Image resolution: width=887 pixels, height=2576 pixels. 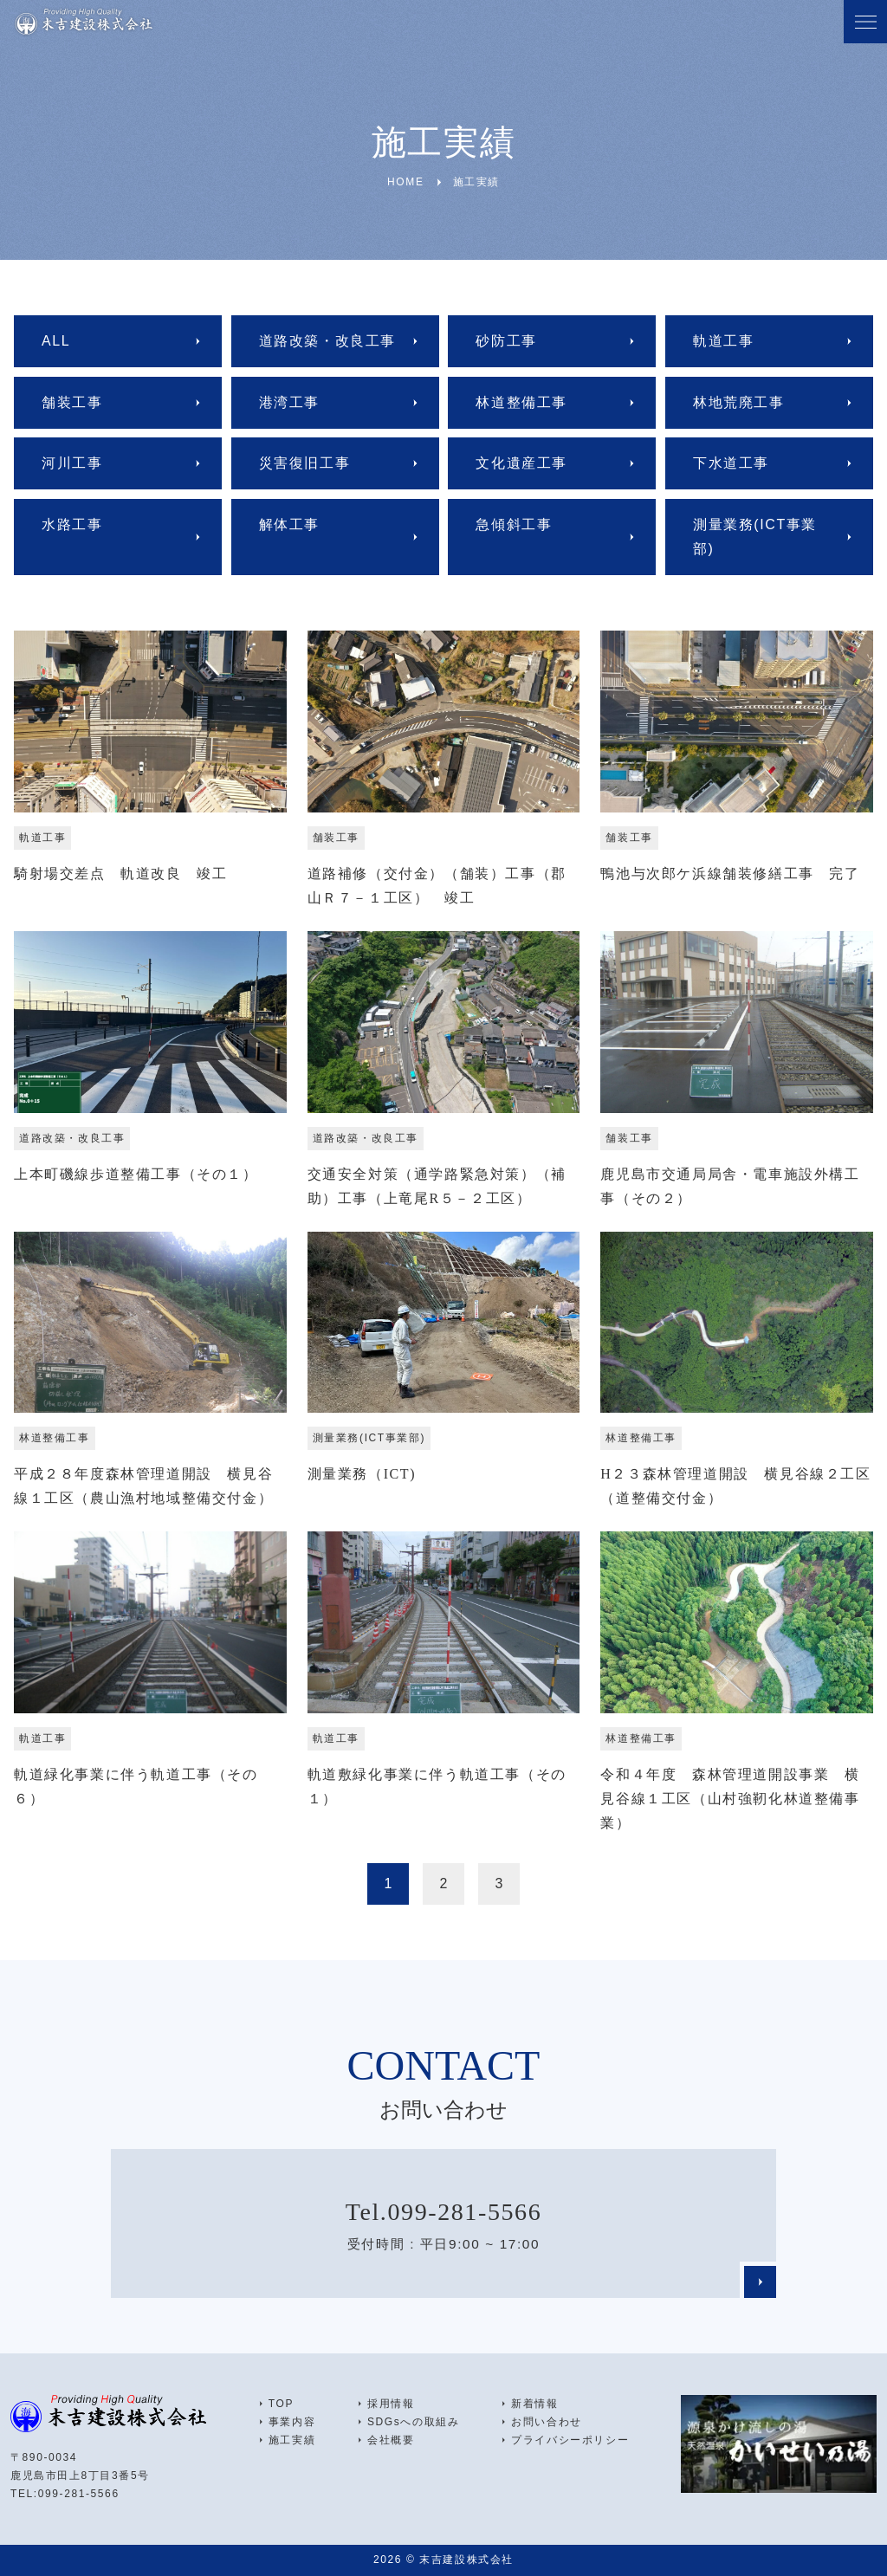 I want to click on 事業内容, so click(x=292, y=2422).